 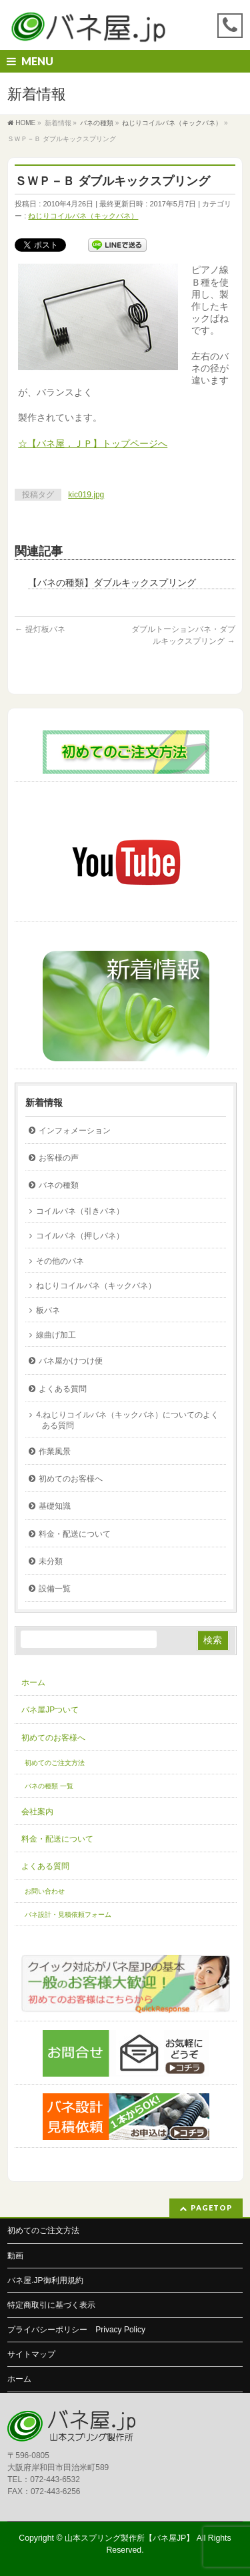 What do you see at coordinates (45, 2280) in the screenshot?
I see `バネ屋.JP御利用規約` at bounding box center [45, 2280].